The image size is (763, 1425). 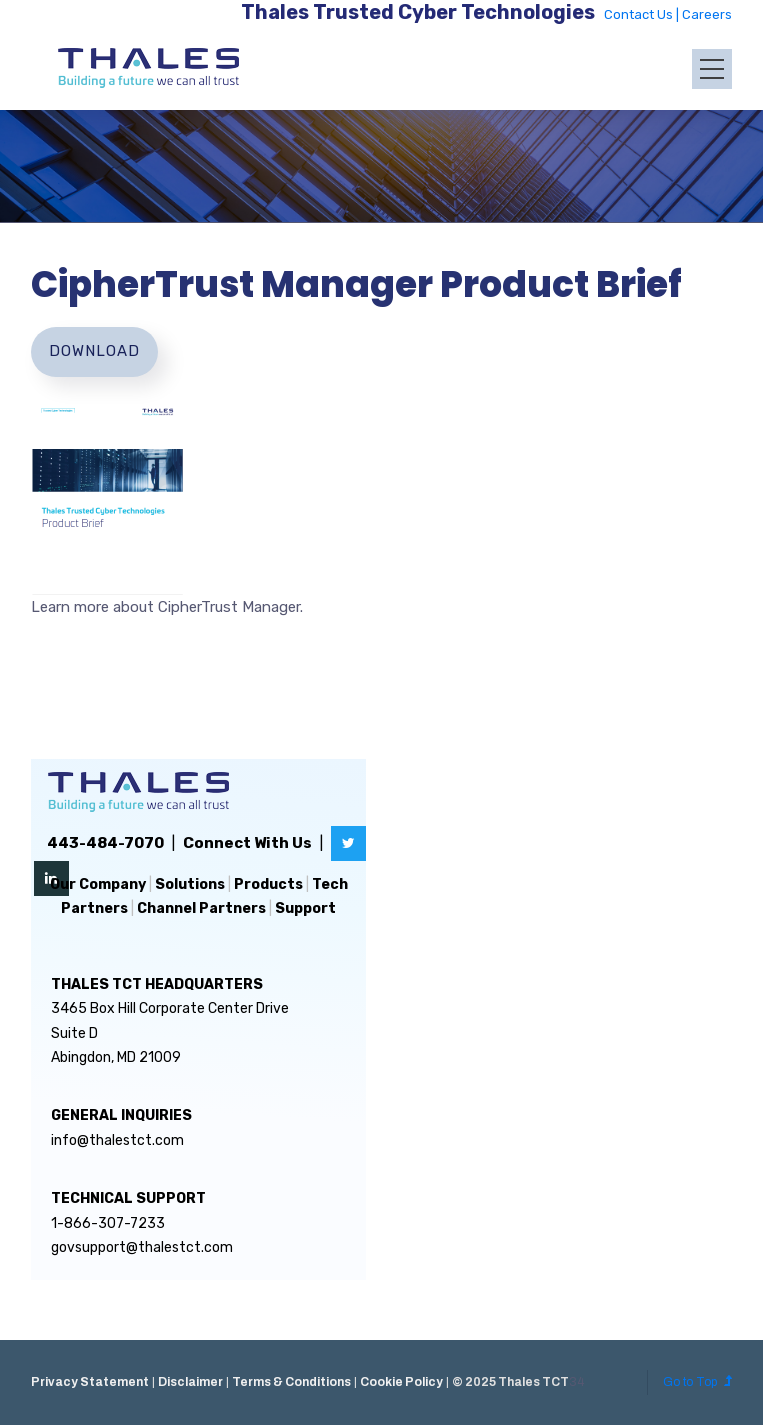 What do you see at coordinates (707, 14) in the screenshot?
I see `Careers` at bounding box center [707, 14].